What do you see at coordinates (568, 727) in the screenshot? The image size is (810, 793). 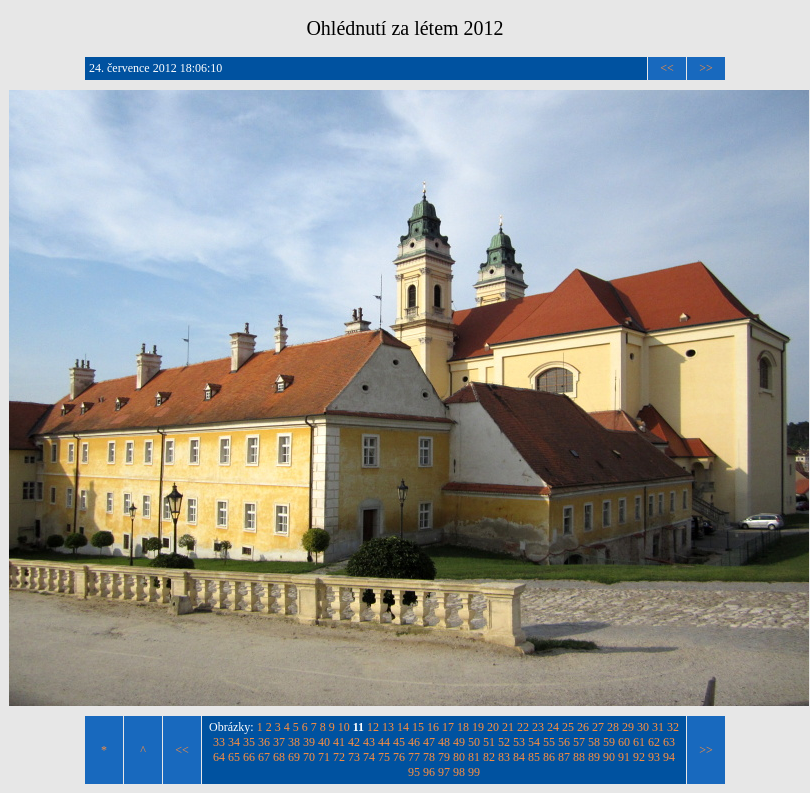 I see `25` at bounding box center [568, 727].